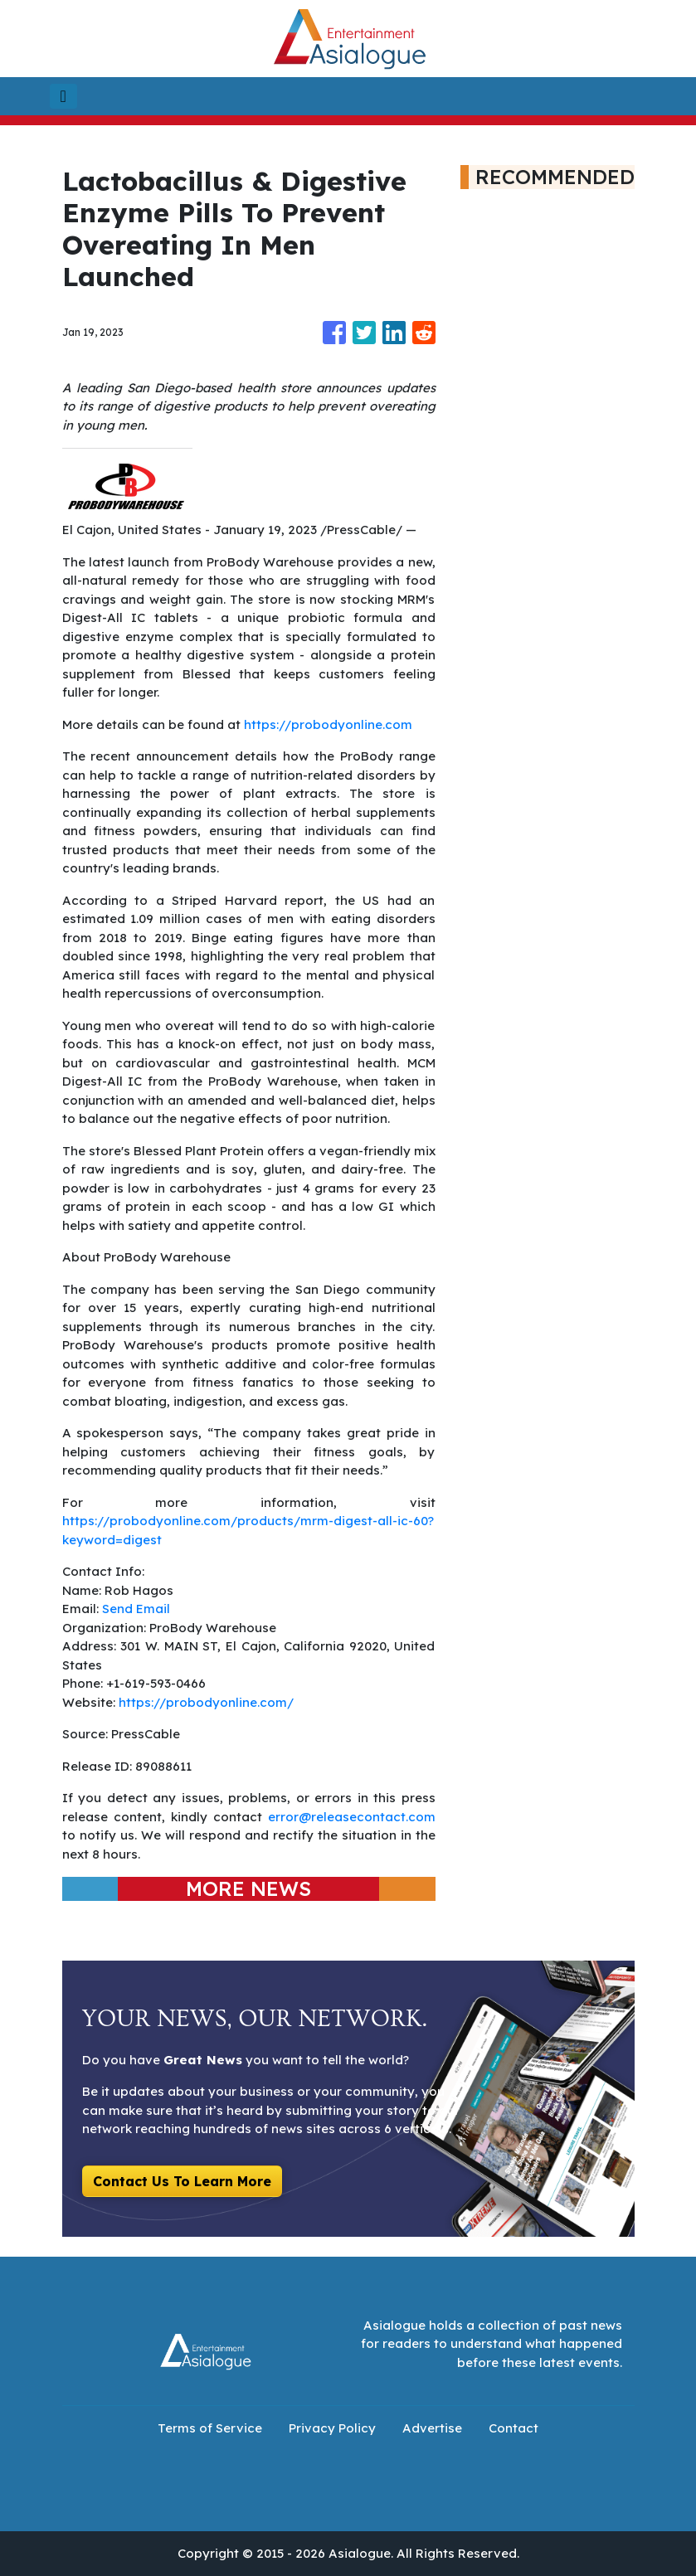  I want to click on Privacy Policy, so click(332, 2428).